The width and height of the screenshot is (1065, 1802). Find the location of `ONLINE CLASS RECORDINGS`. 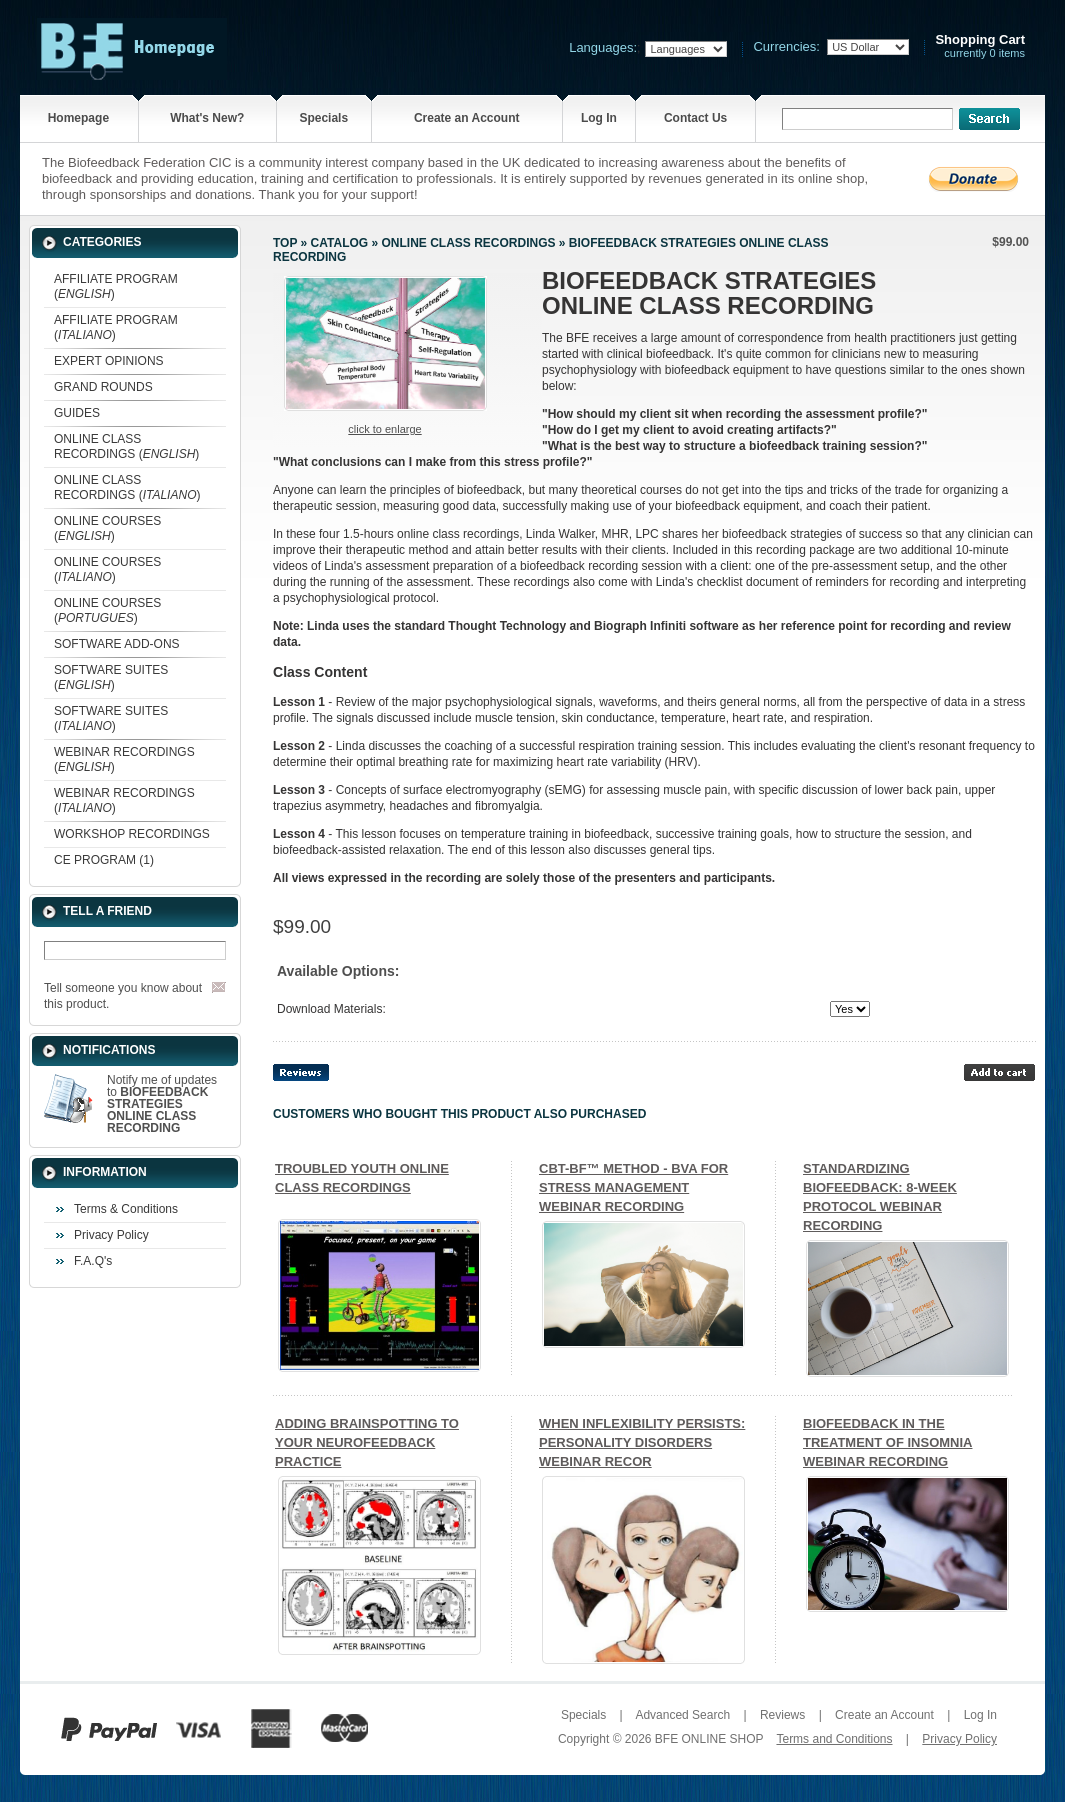

ONLINE CLASS RECORDINGS is located at coordinates (468, 243).